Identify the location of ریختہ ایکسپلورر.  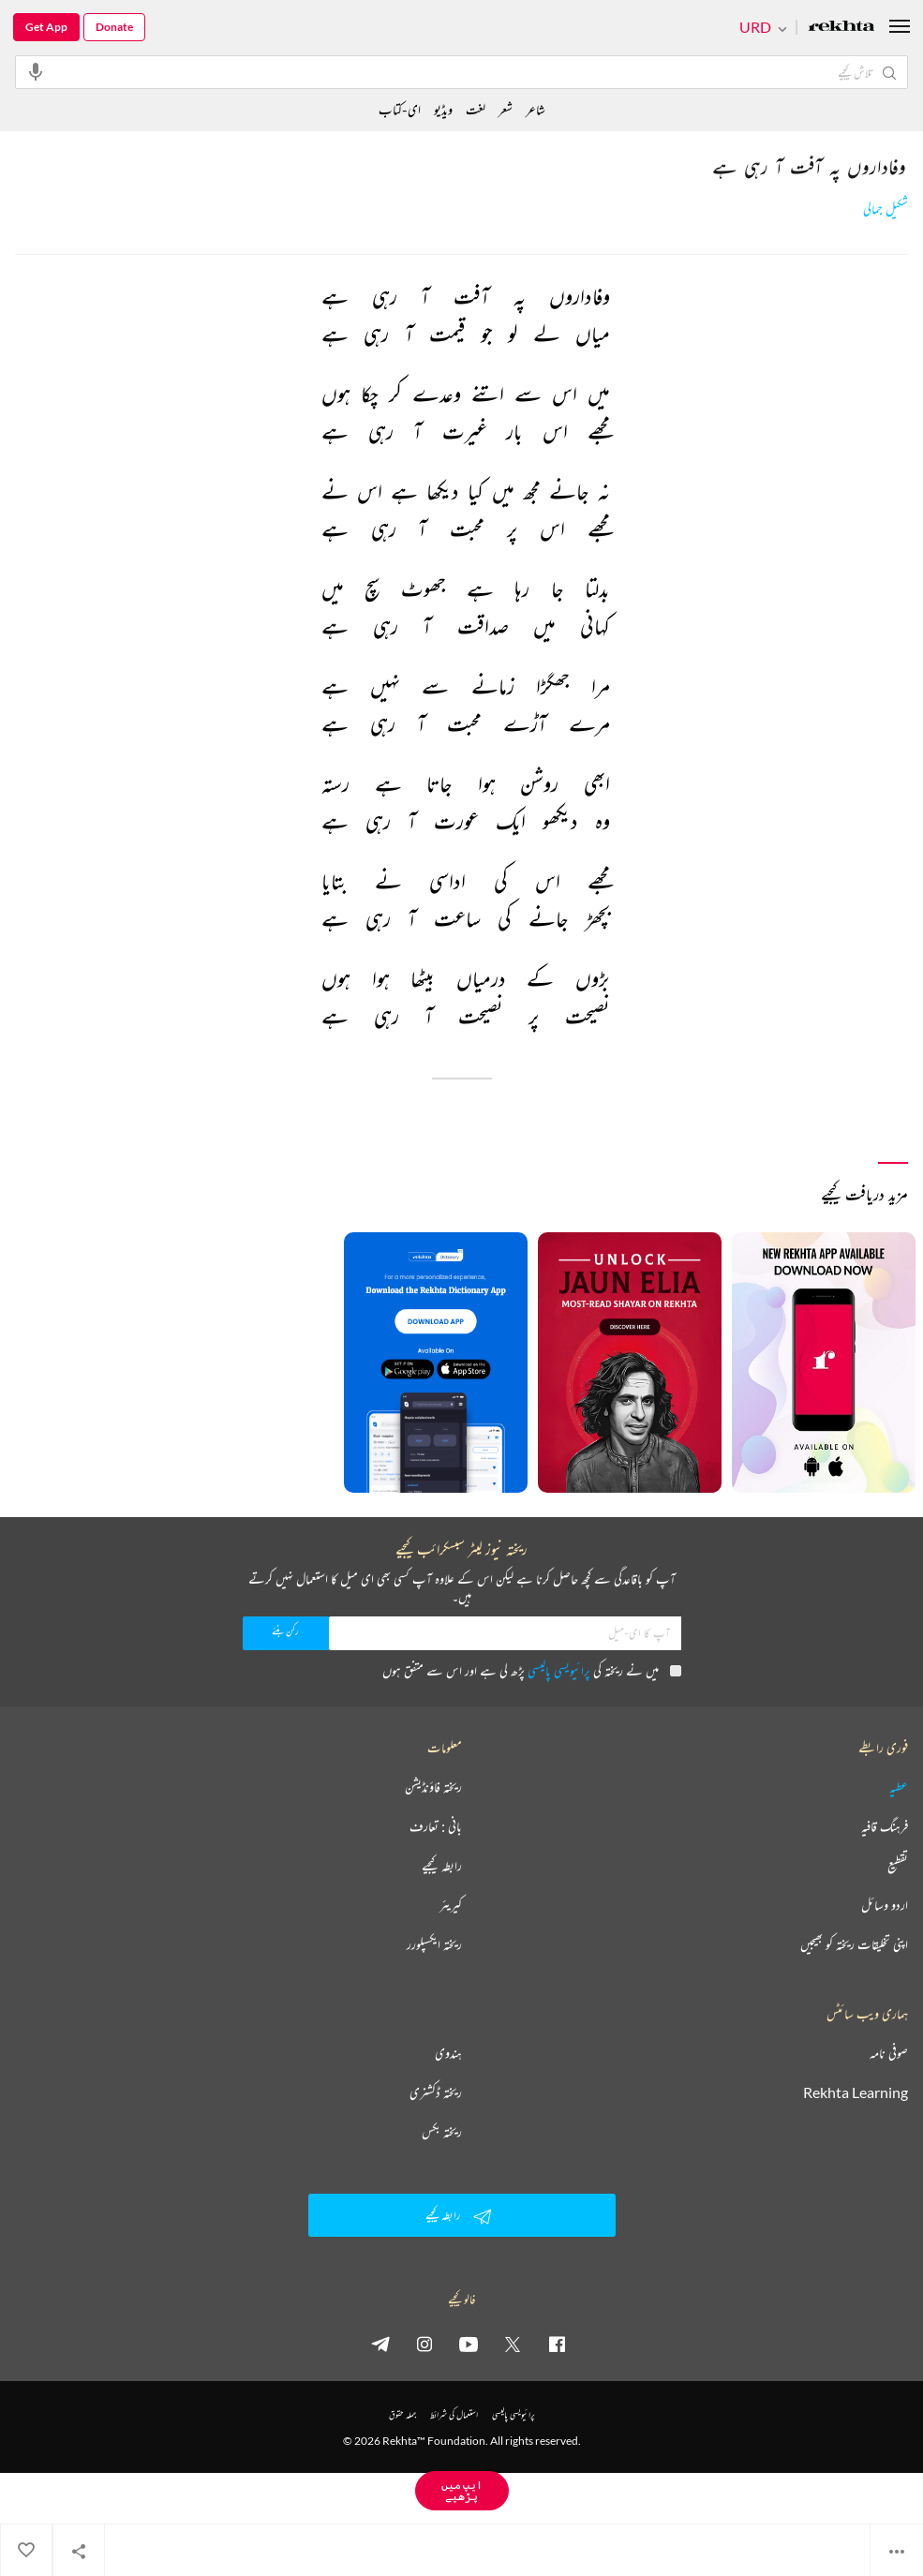
(434, 1944).